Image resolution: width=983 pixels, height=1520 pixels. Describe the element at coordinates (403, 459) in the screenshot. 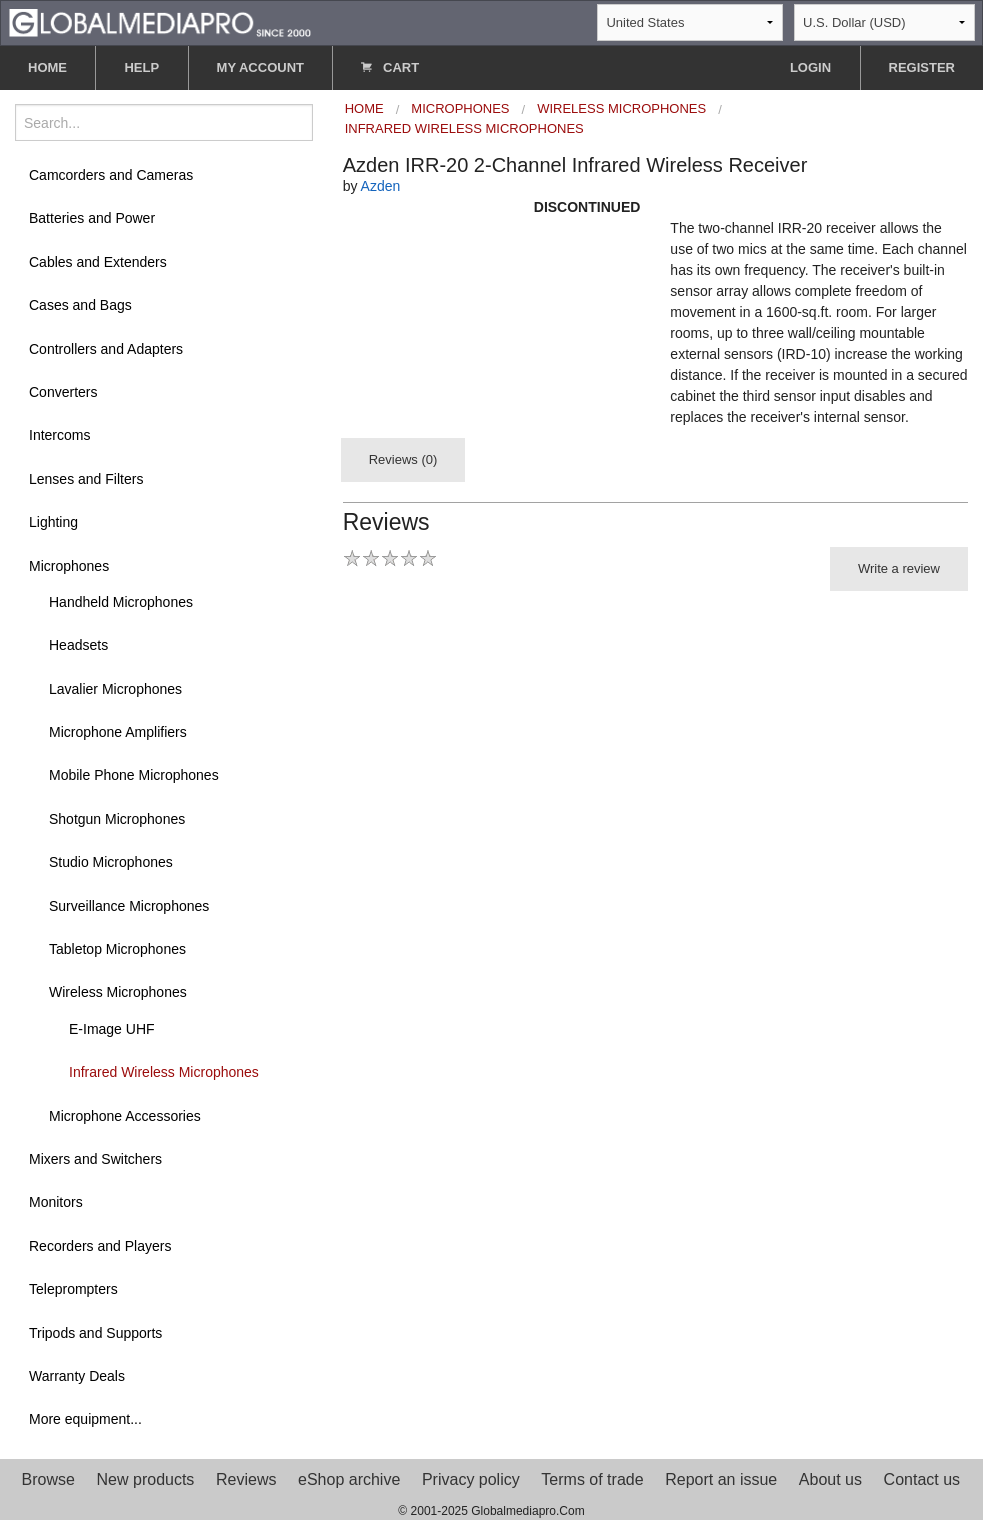

I see `Reviews (0)` at that location.